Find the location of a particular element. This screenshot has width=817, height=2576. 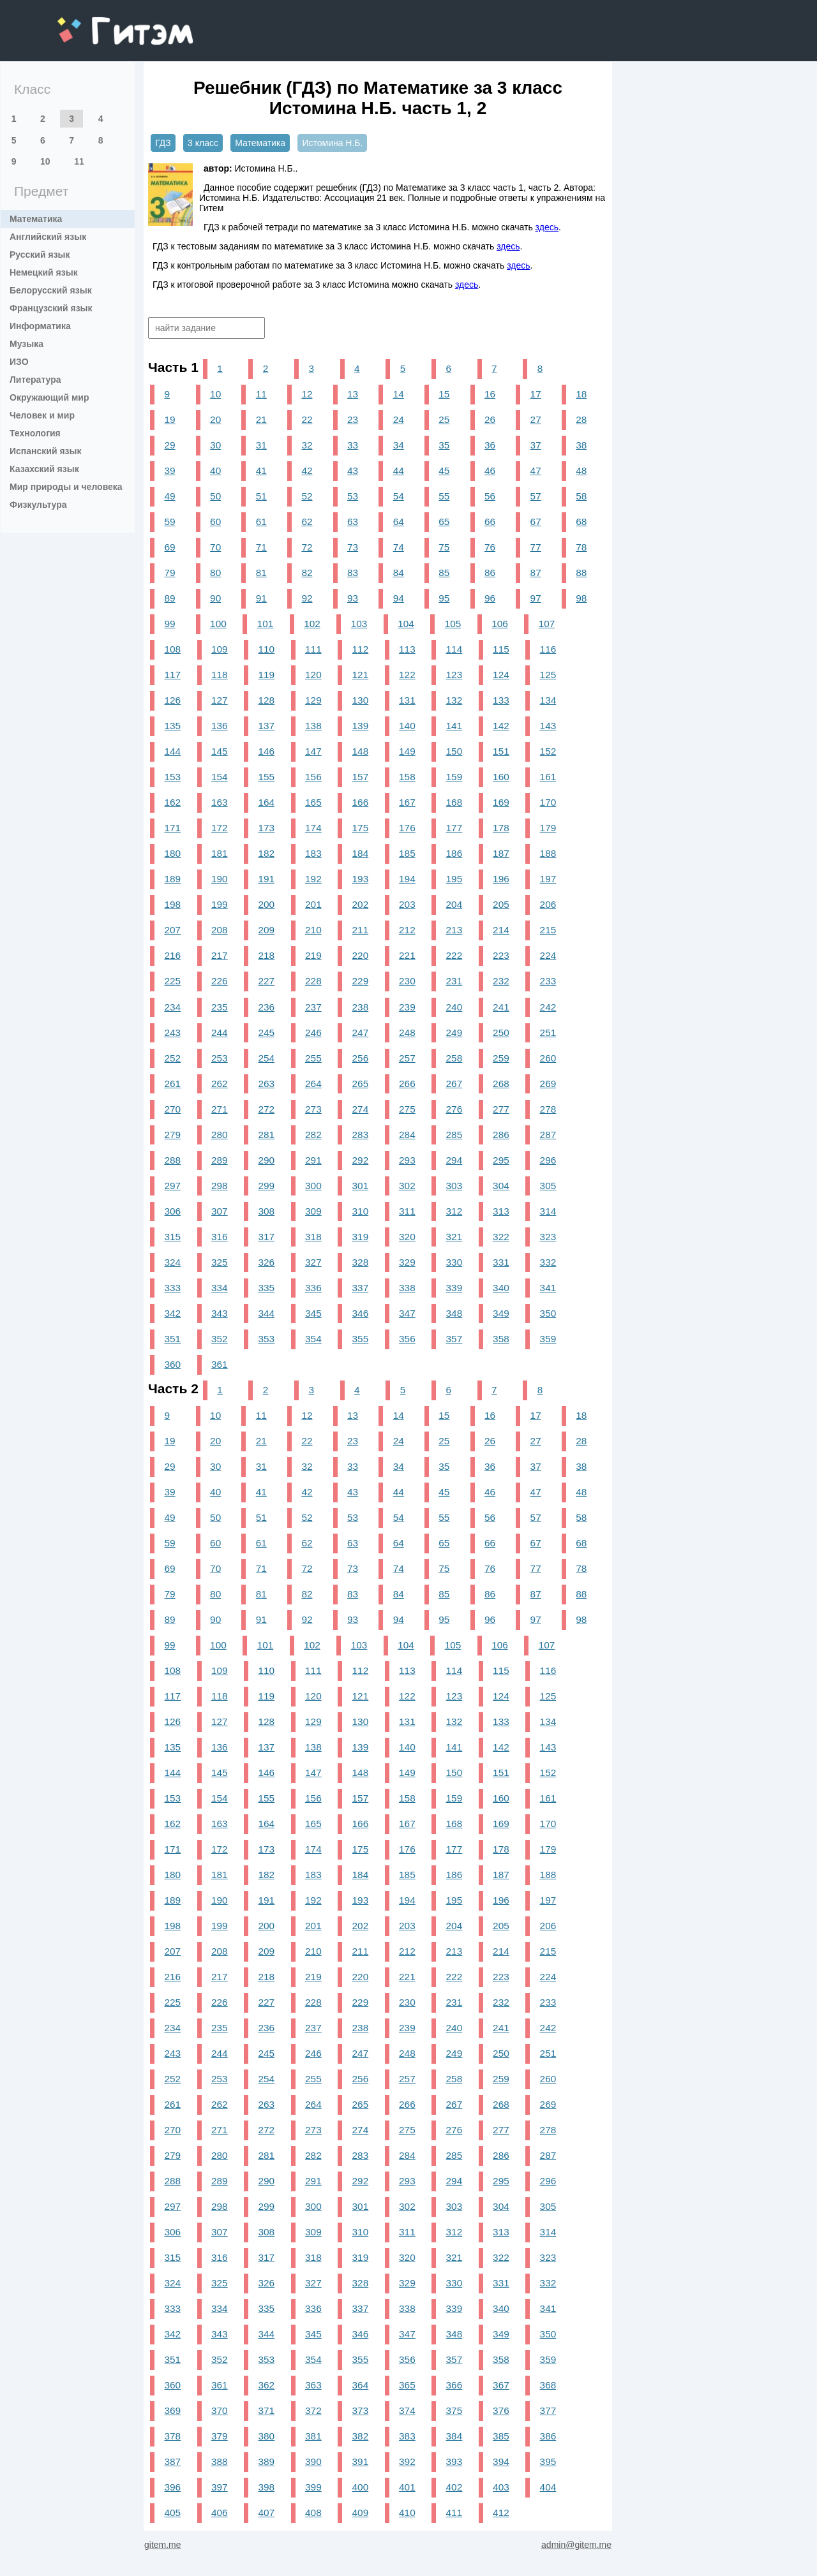

288 is located at coordinates (172, 1160).